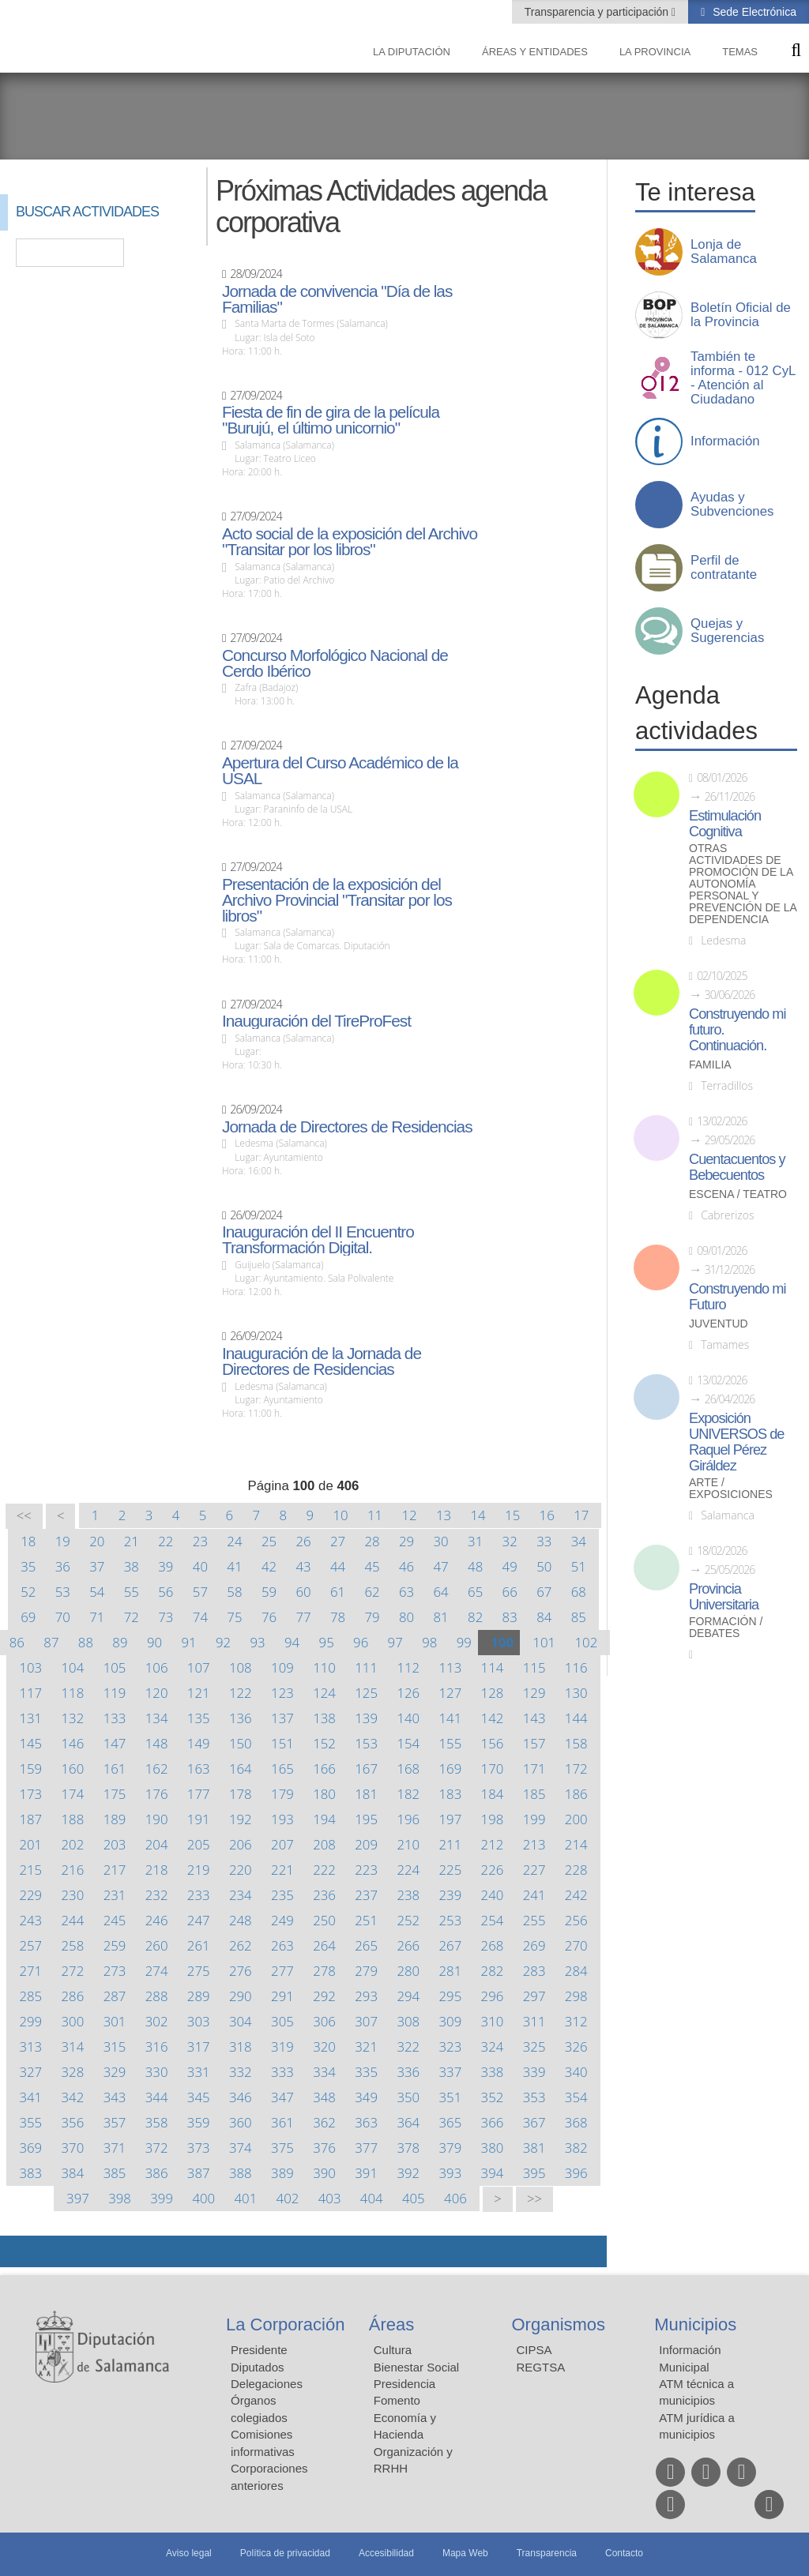  Describe the element at coordinates (189, 2553) in the screenshot. I see `Aviso legal` at that location.